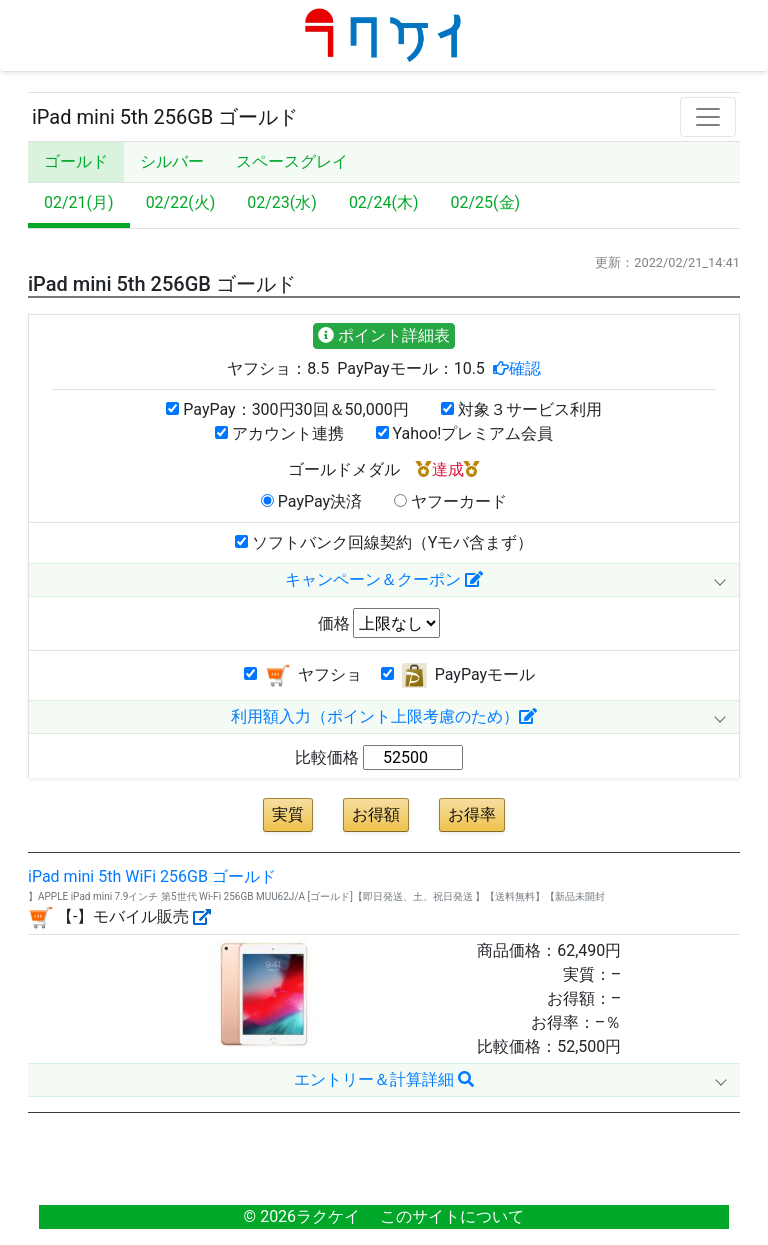  What do you see at coordinates (384, 1079) in the screenshot?
I see `エントリー＆計算詳細` at bounding box center [384, 1079].